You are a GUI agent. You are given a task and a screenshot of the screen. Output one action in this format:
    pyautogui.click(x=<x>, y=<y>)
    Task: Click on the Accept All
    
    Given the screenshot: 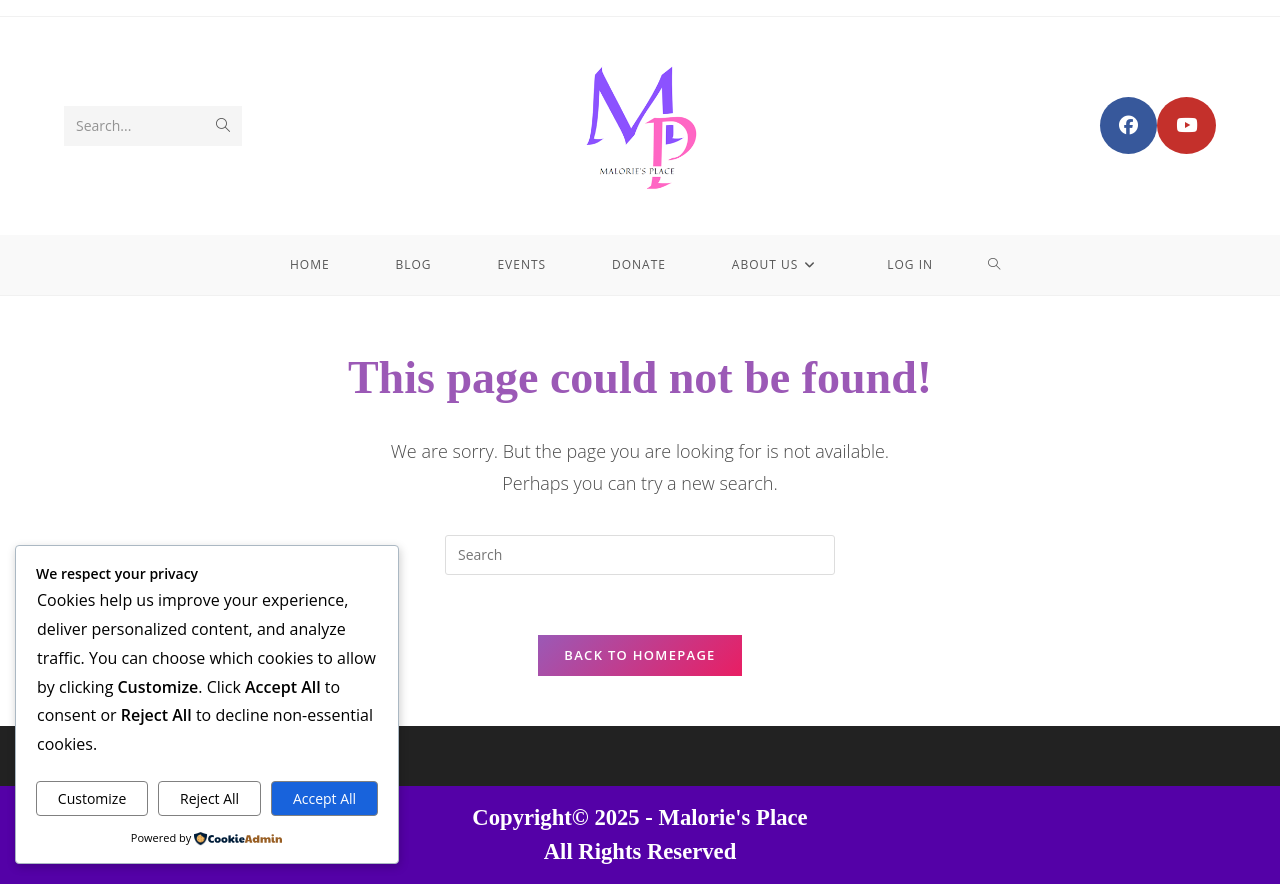 What is the action you would take?
    pyautogui.click(x=324, y=798)
    